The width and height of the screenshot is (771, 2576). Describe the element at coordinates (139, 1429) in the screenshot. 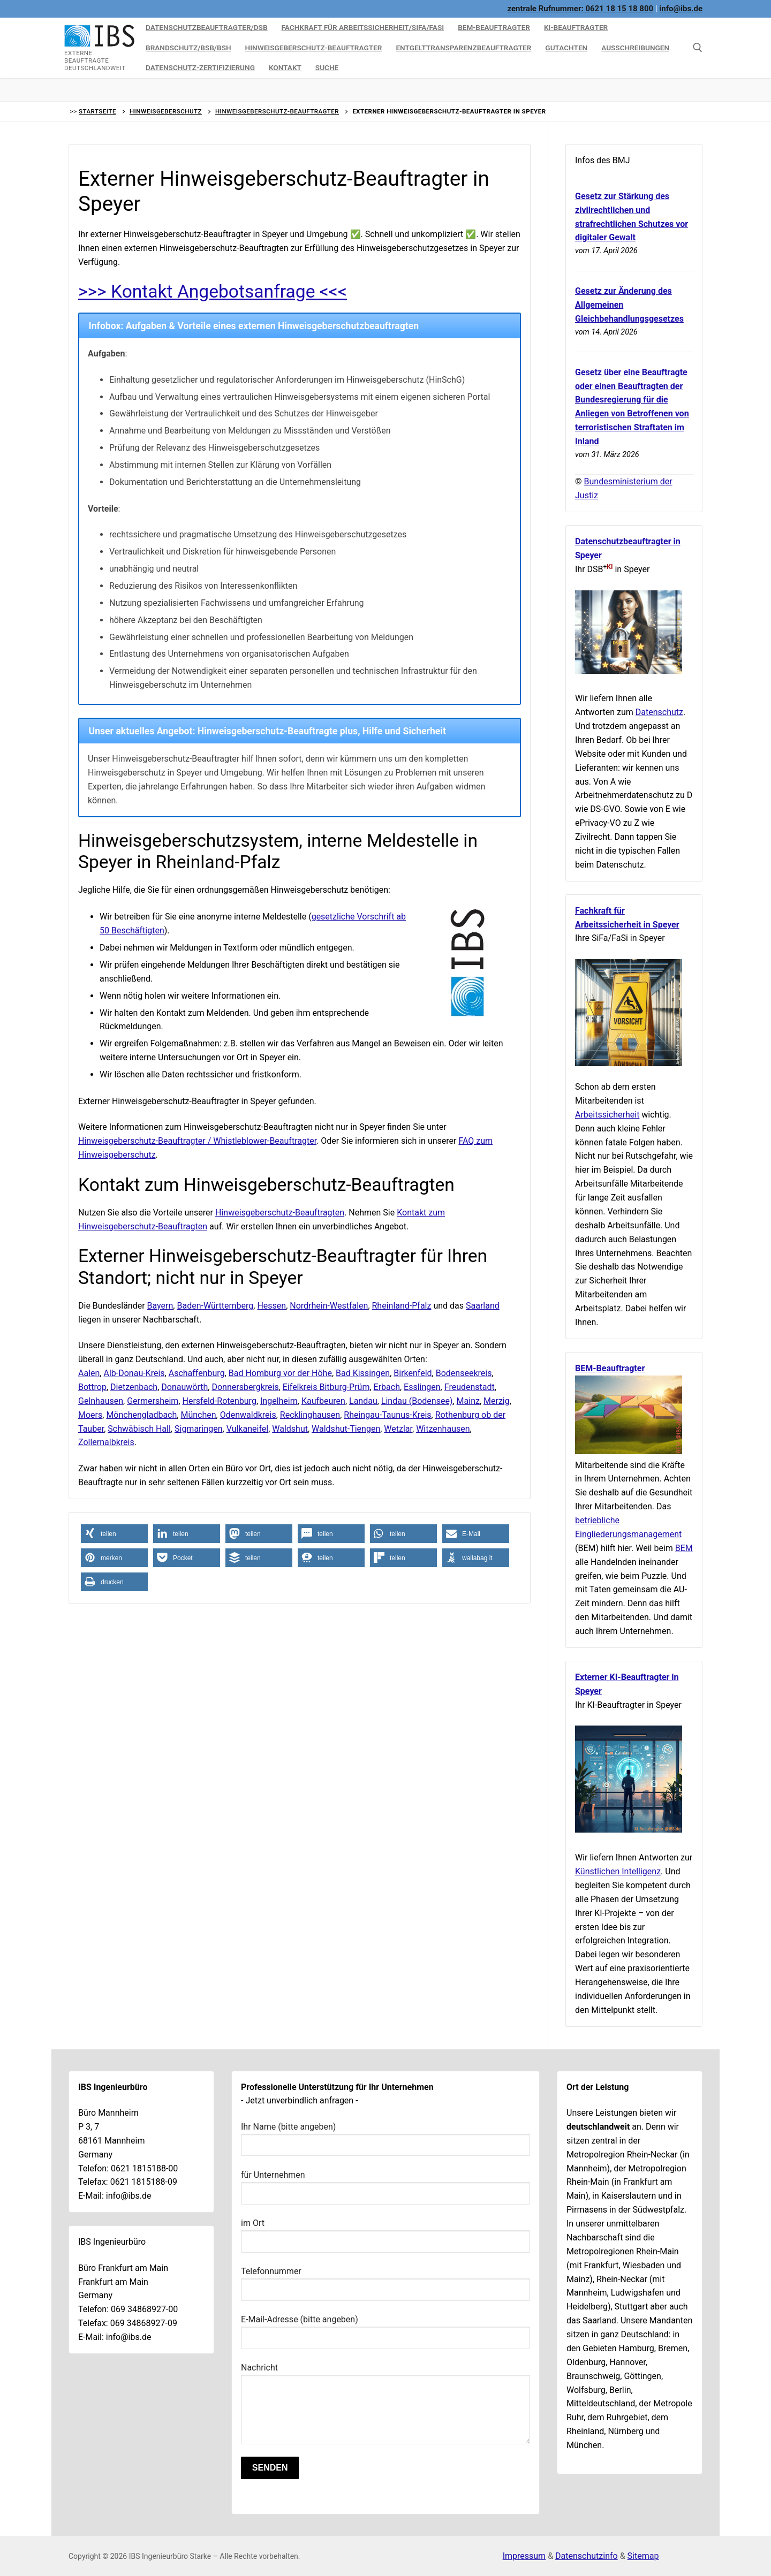

I see `Schwäbisch Hall` at that location.